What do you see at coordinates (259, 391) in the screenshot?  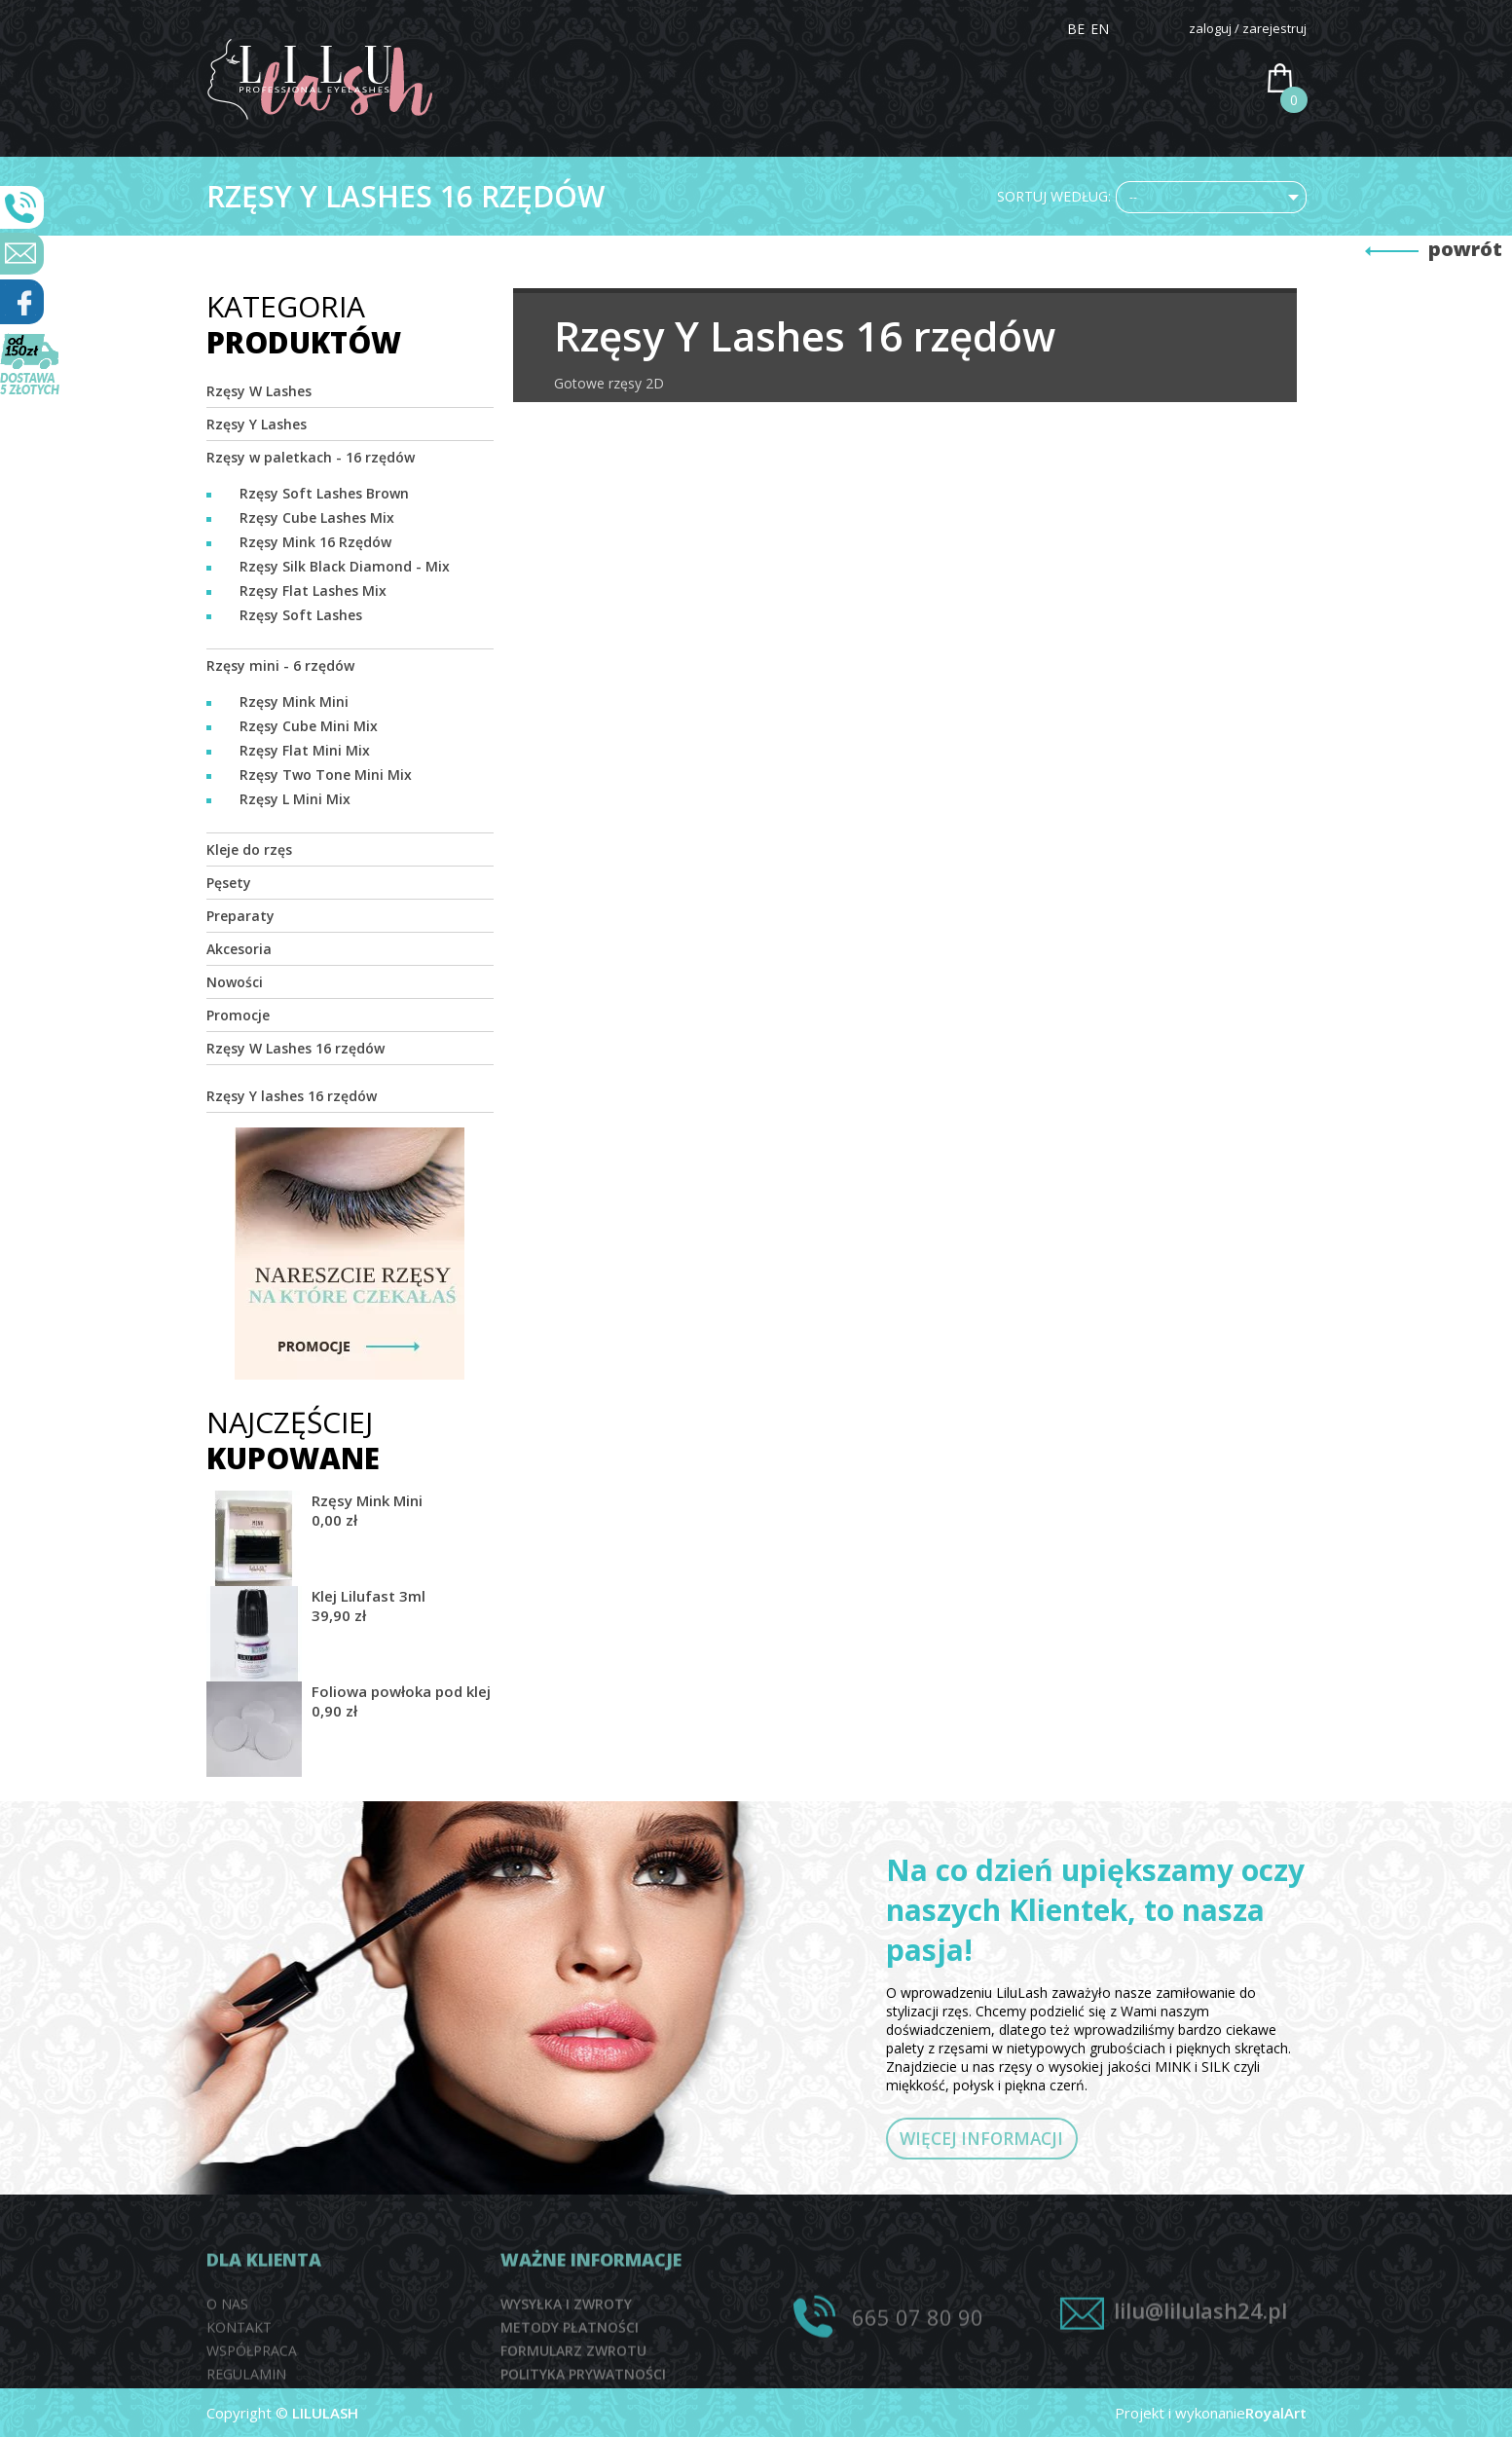 I see `Rzęsy W Lashes` at bounding box center [259, 391].